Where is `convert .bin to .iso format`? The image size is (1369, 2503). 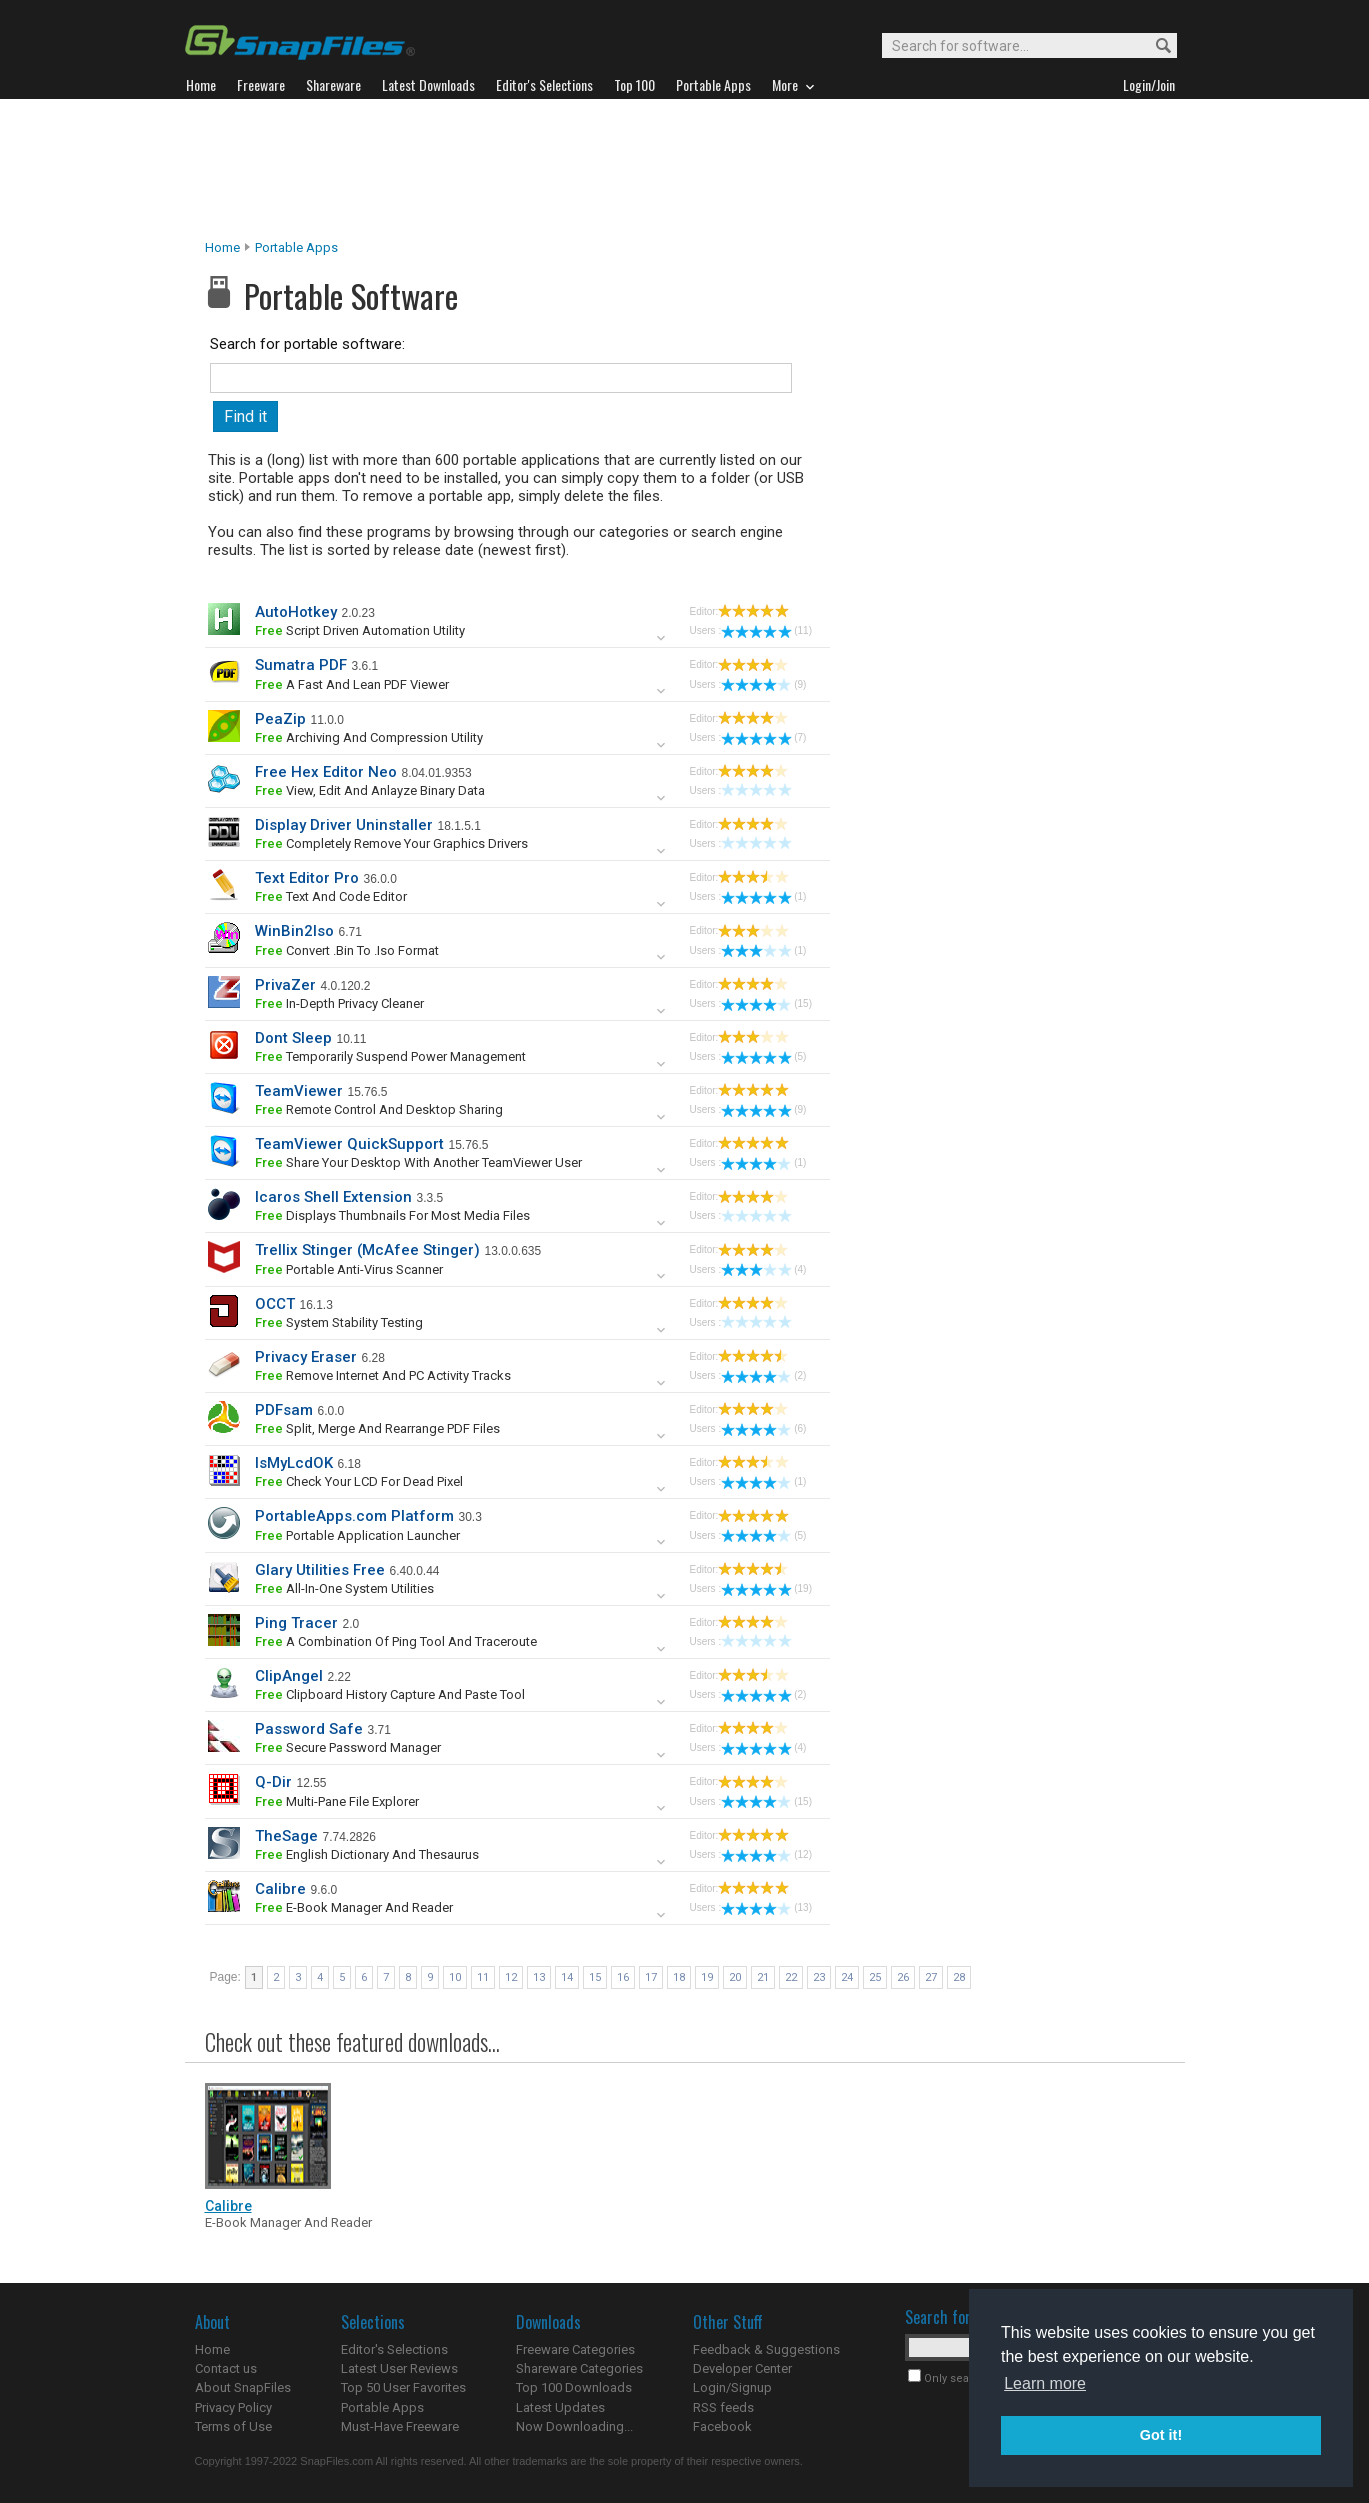
convert .bin to .iso format is located at coordinates (347, 950).